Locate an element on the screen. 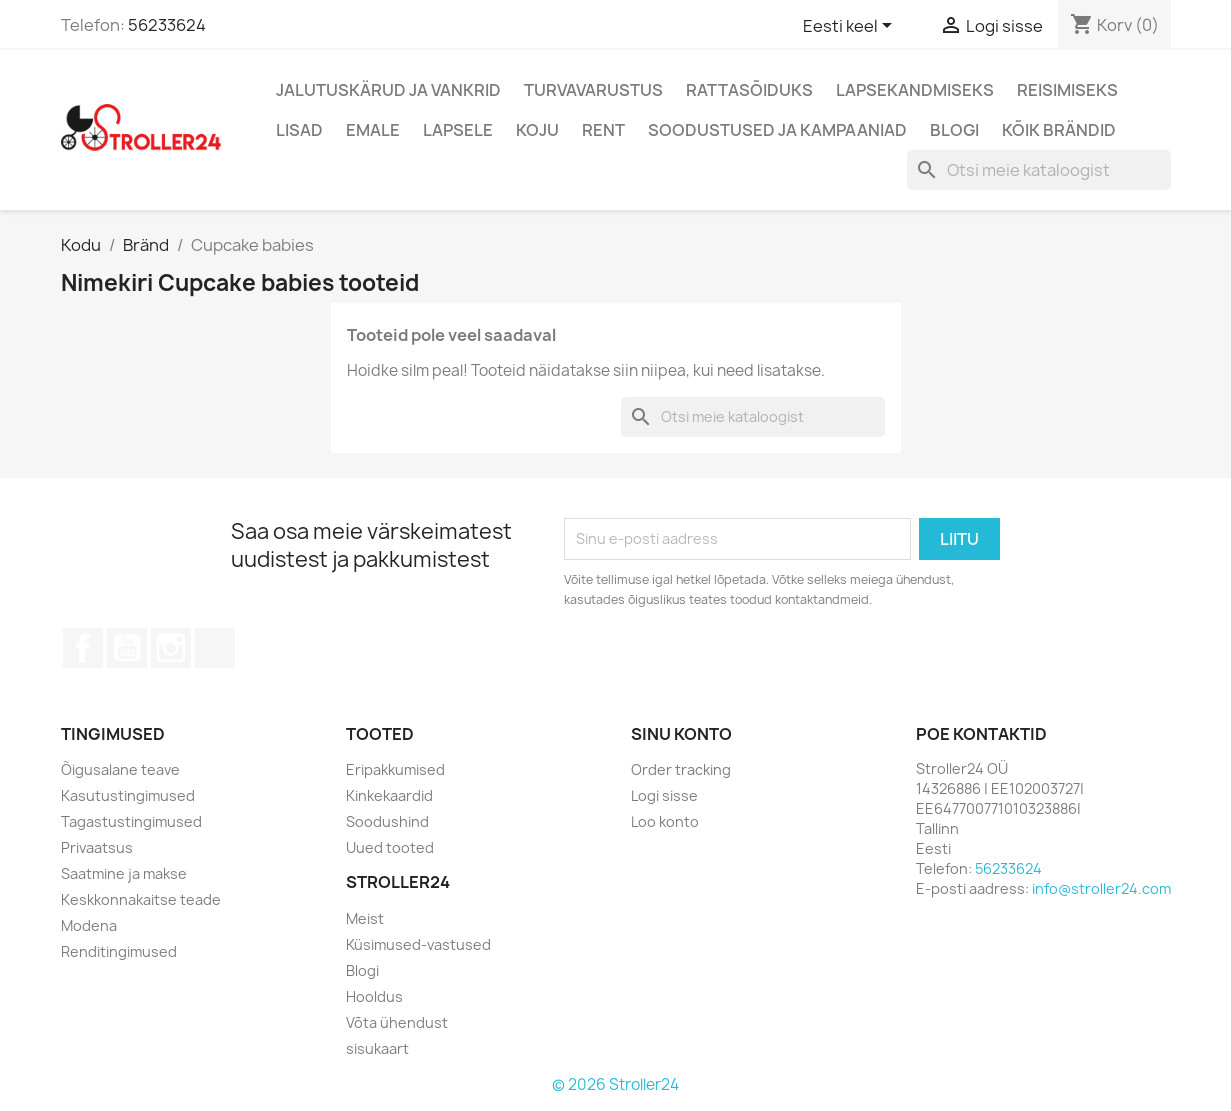  Rattasõiduks is located at coordinates (749, 90).